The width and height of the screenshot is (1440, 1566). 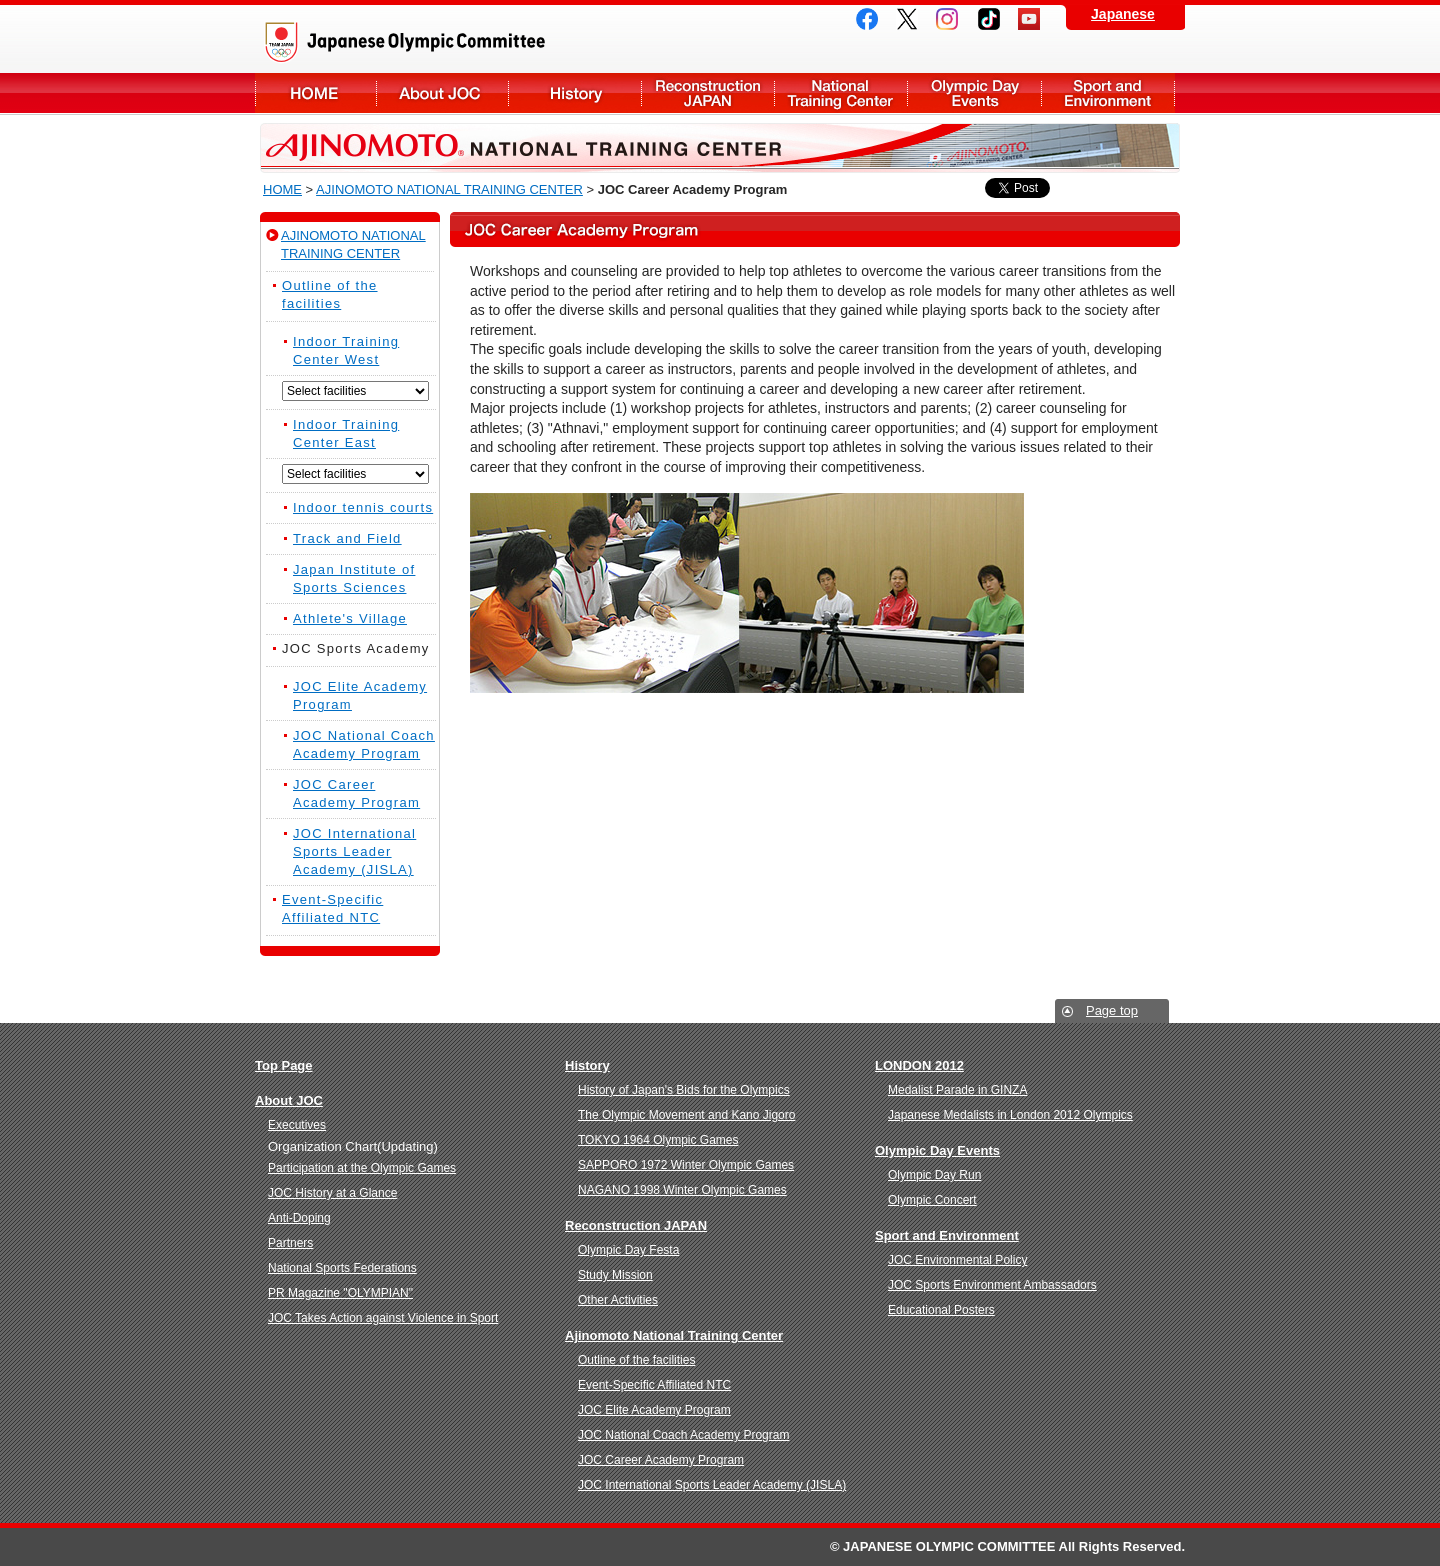 I want to click on Executives, so click(x=297, y=1125).